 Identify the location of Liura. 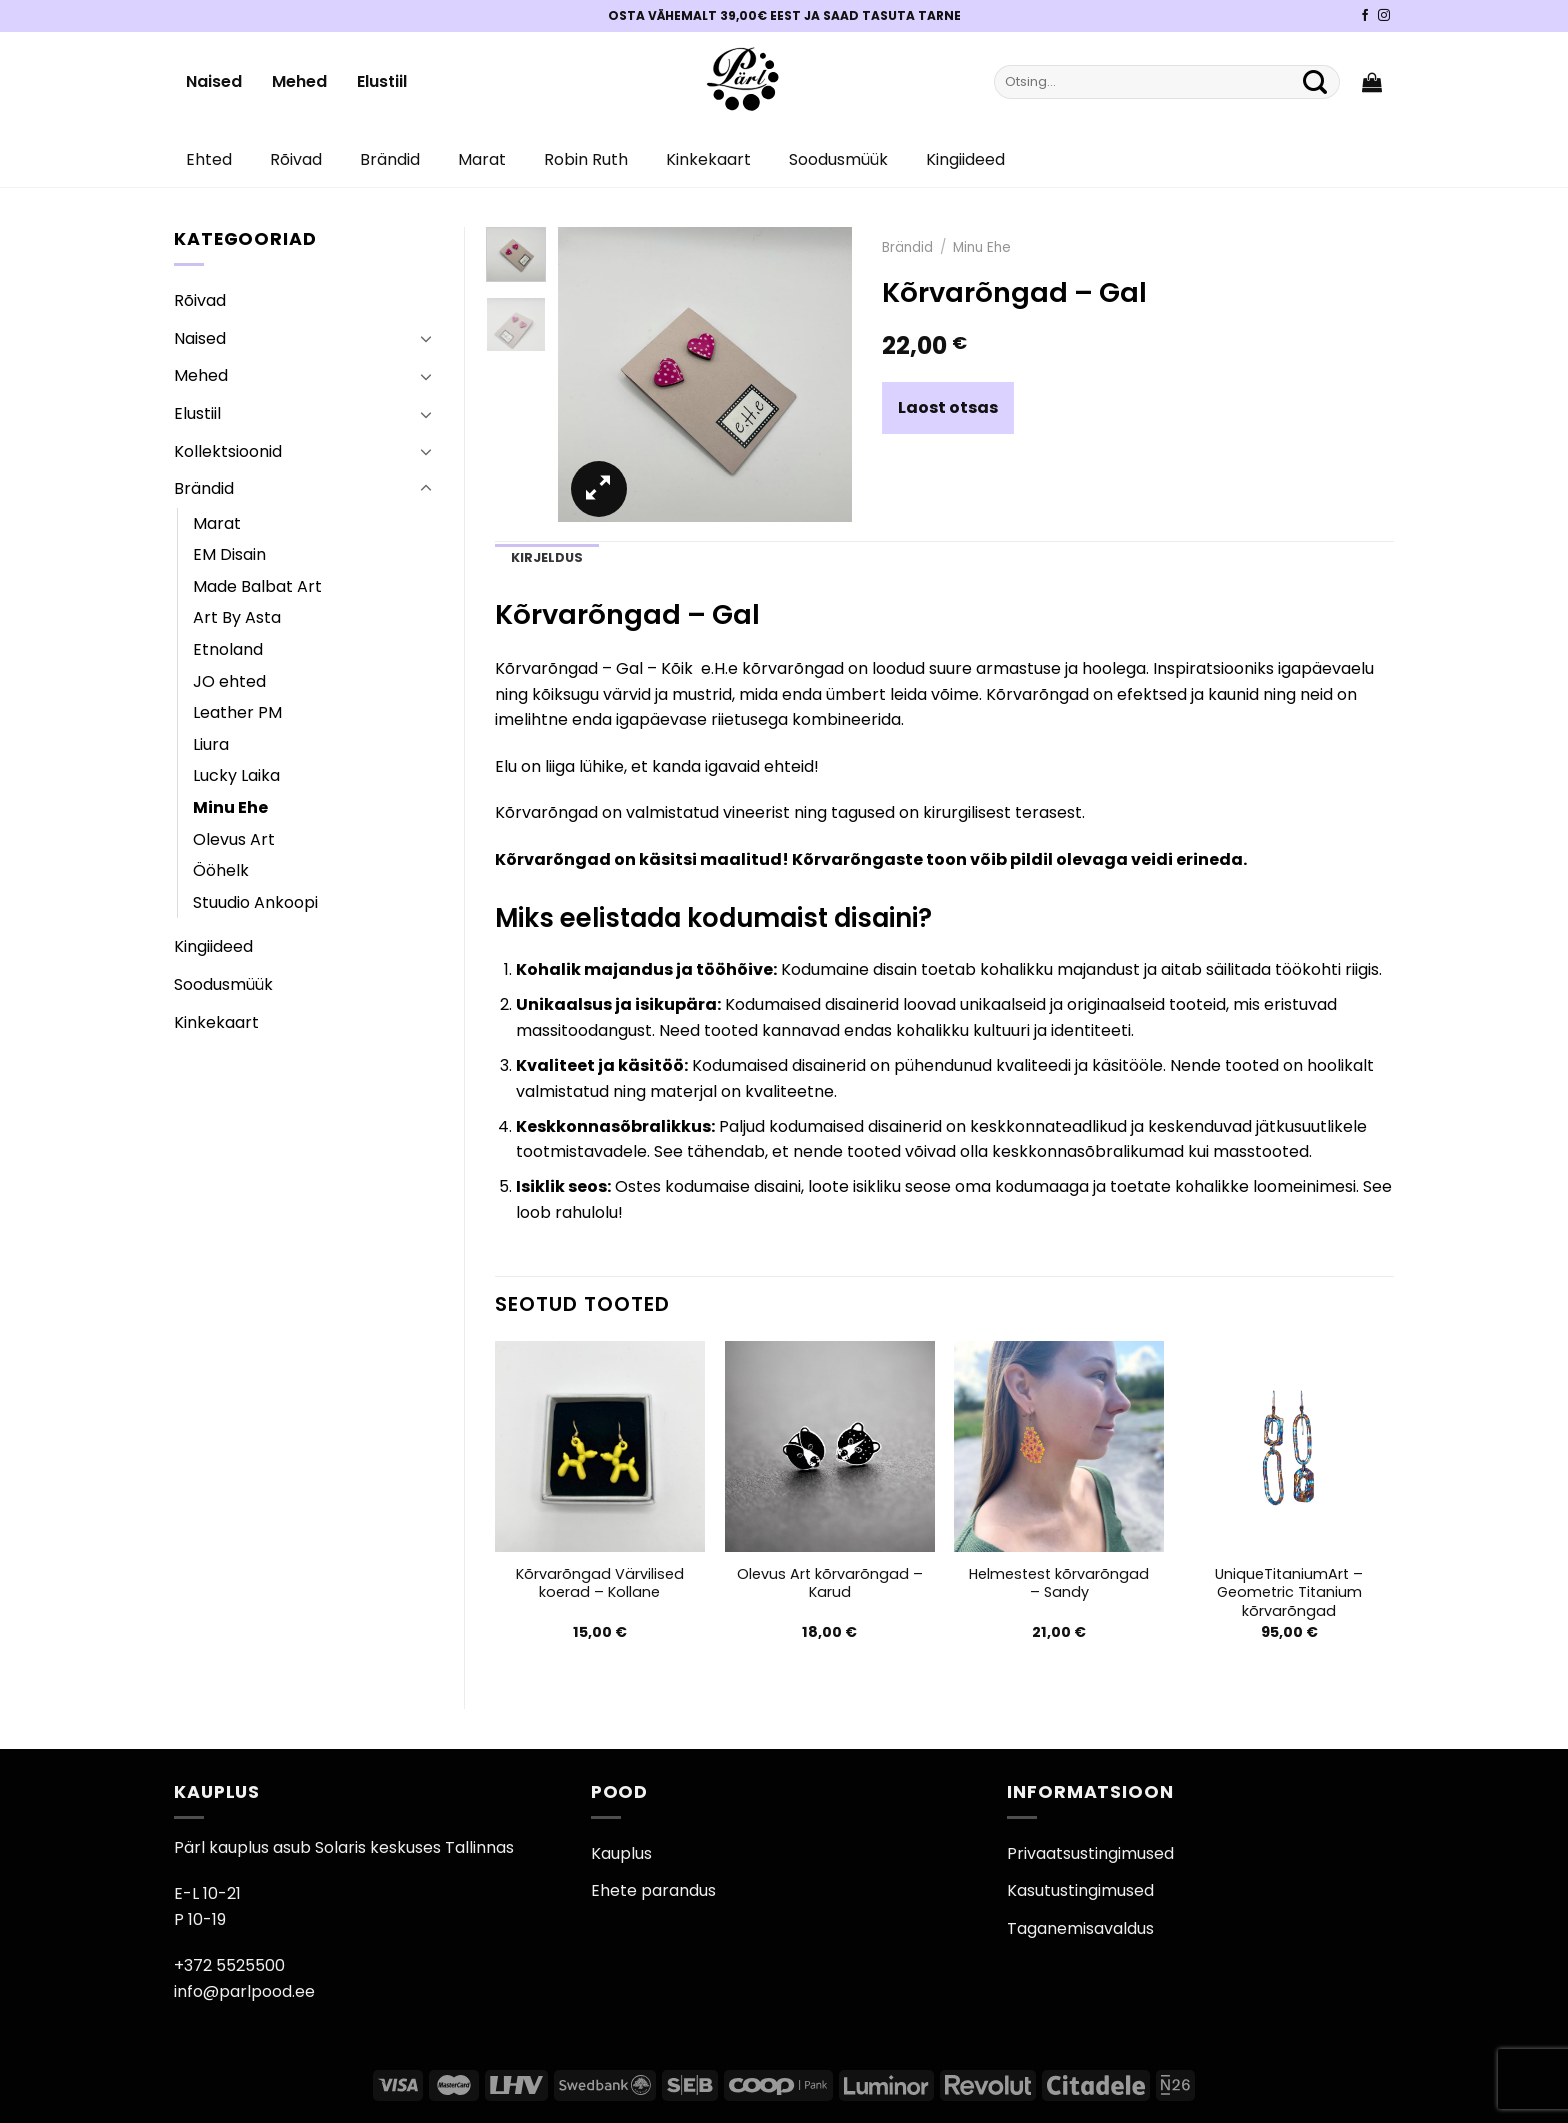
(211, 744).